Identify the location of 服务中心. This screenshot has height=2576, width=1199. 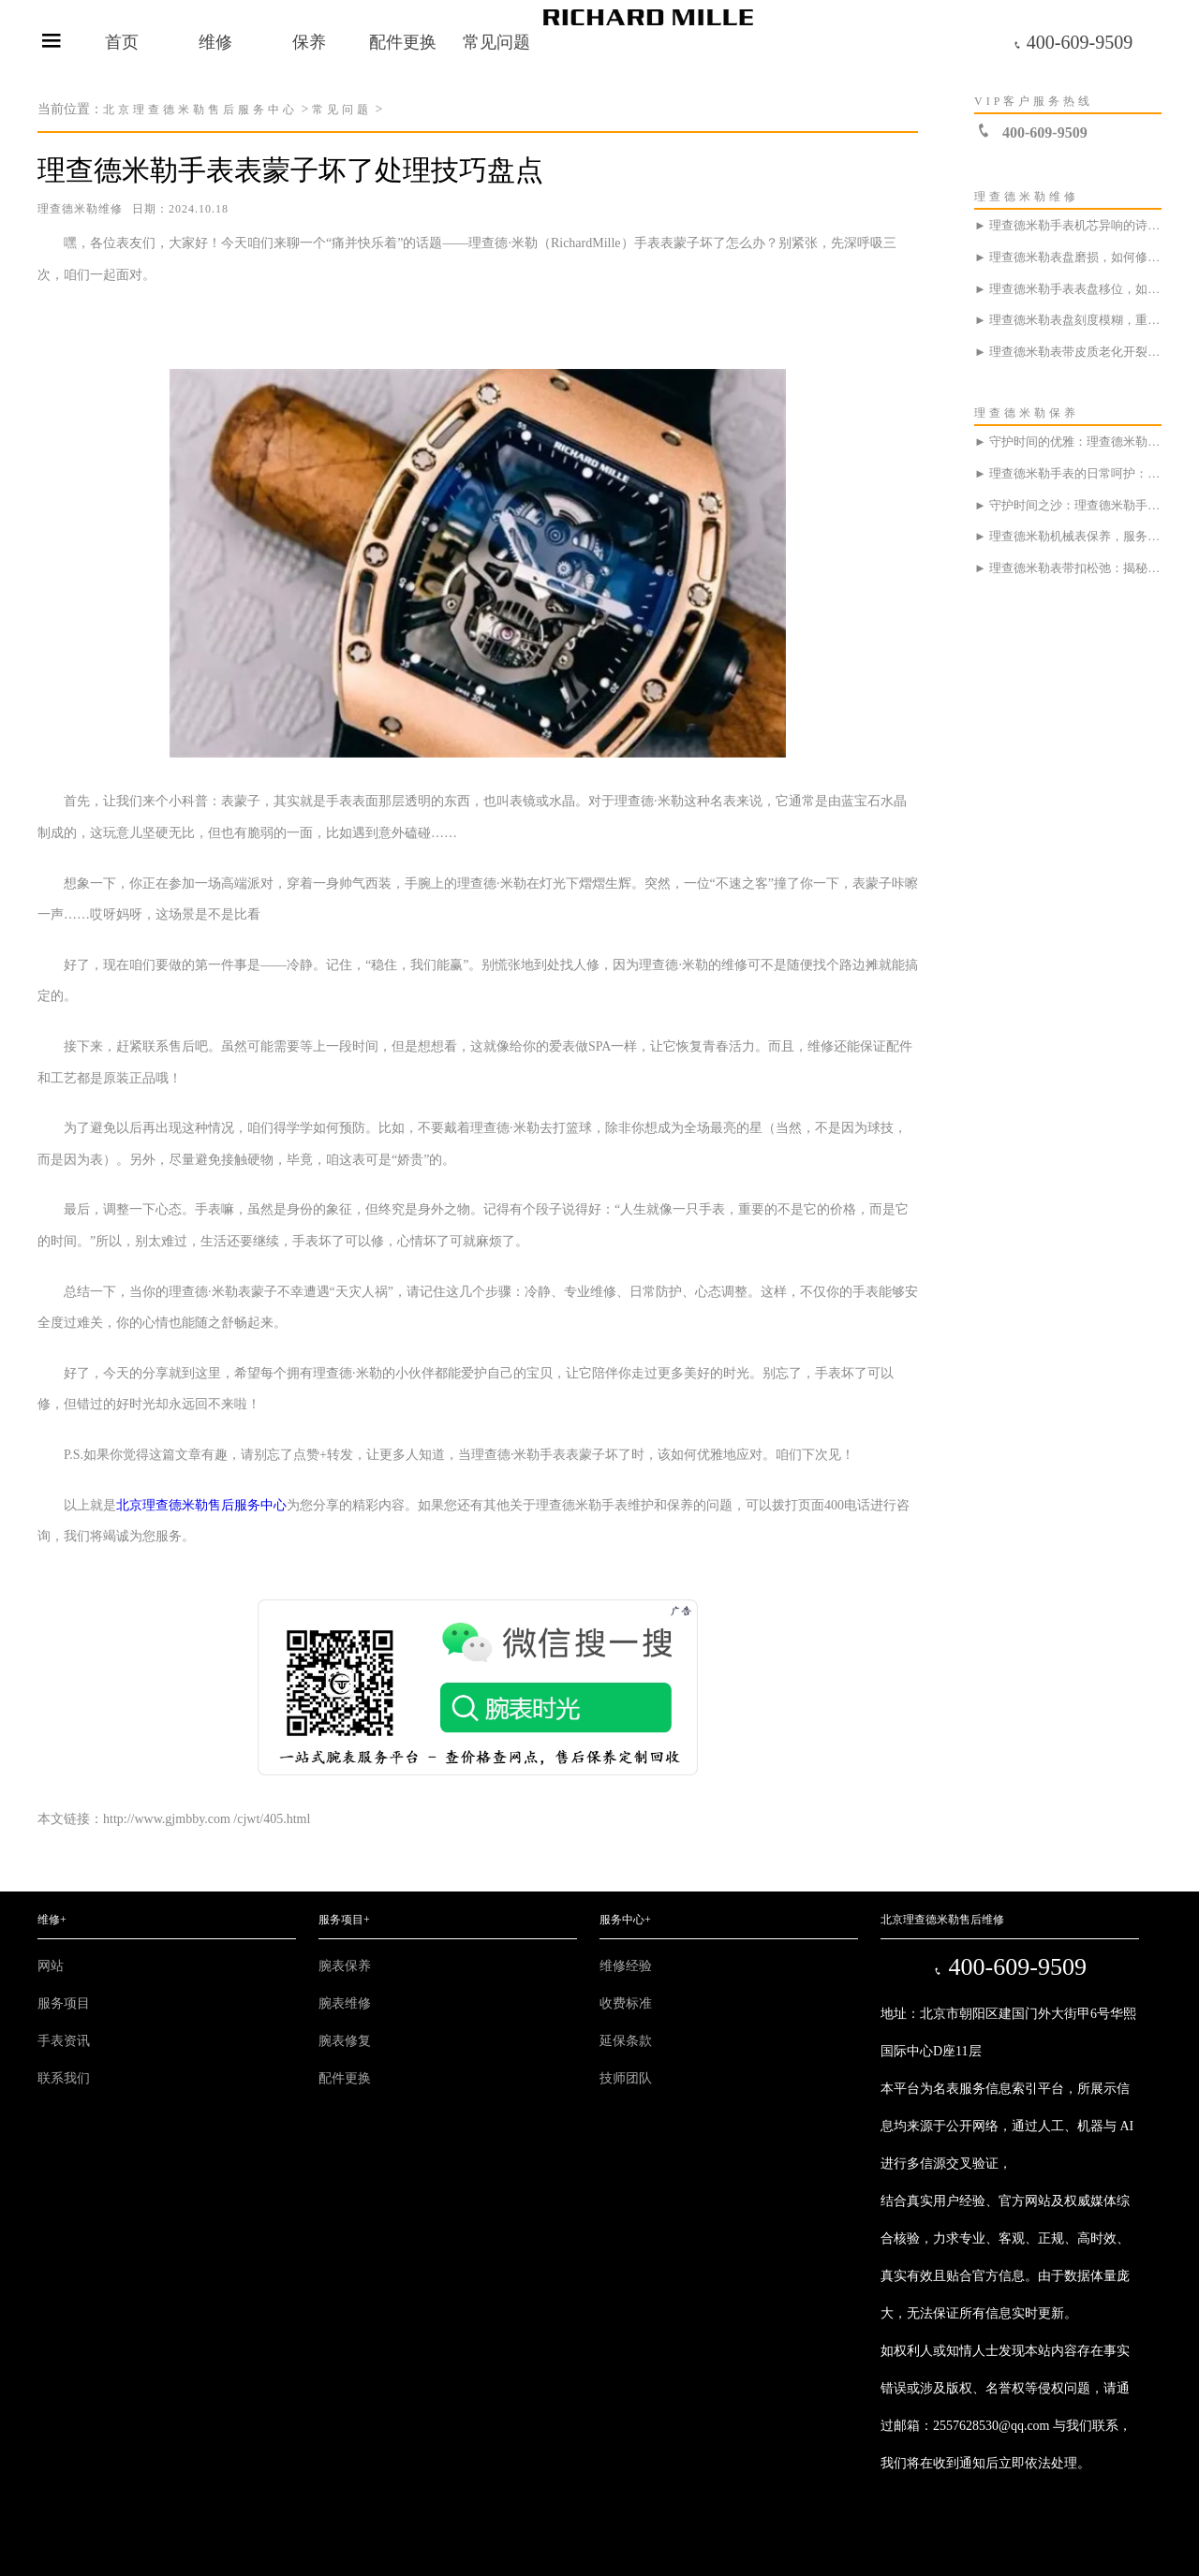
(625, 1919).